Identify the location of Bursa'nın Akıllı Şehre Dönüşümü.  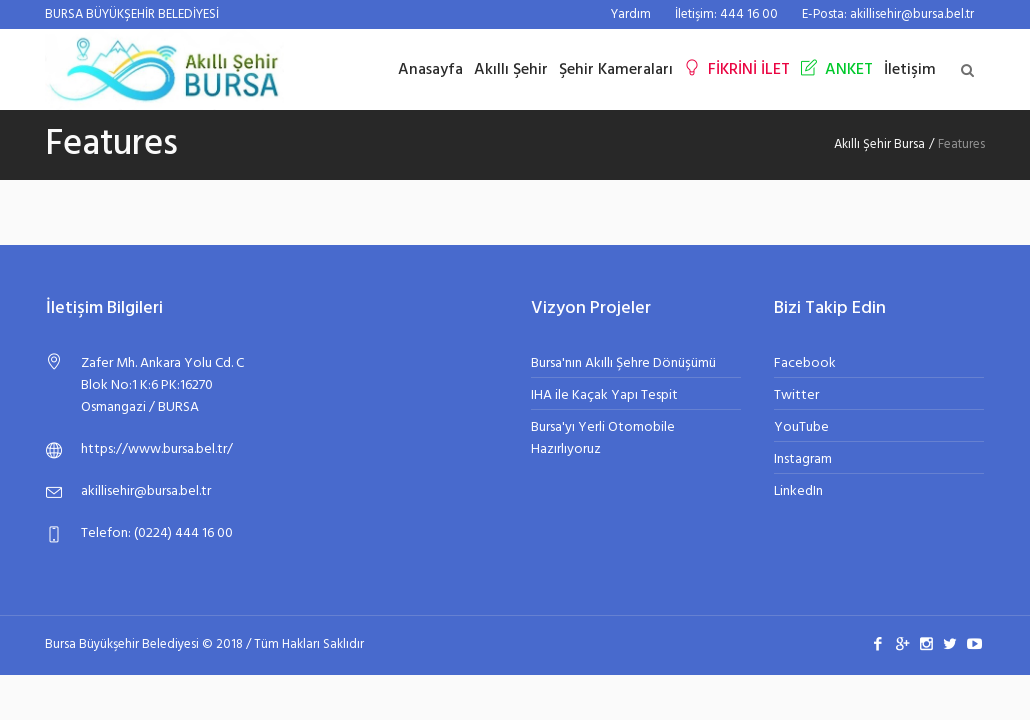
(623, 363).